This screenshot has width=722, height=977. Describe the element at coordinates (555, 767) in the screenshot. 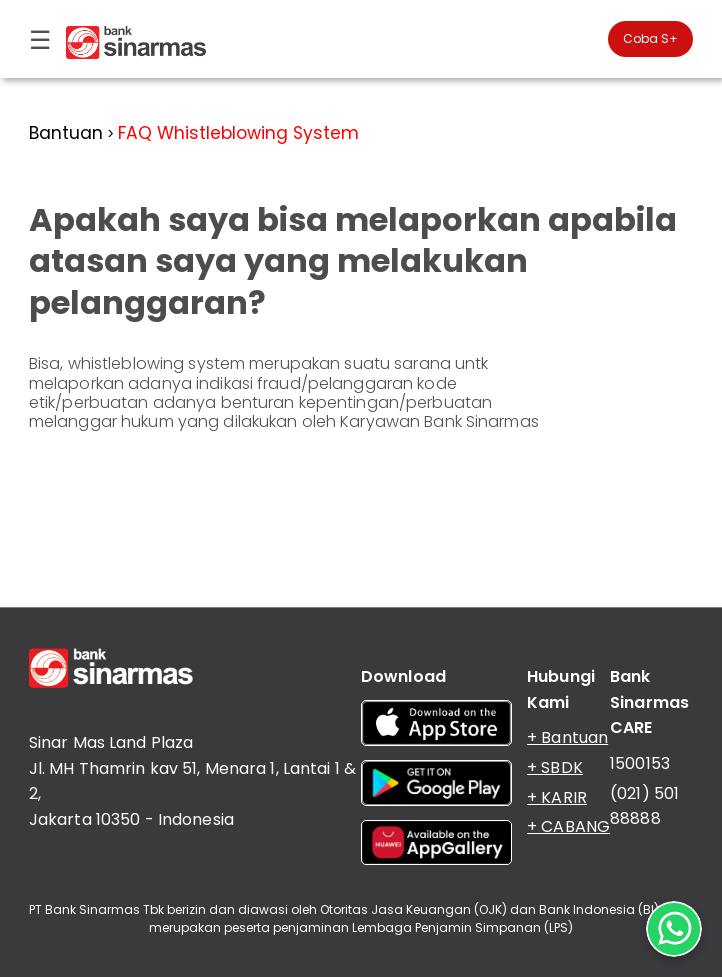

I see `+ SBDK` at that location.